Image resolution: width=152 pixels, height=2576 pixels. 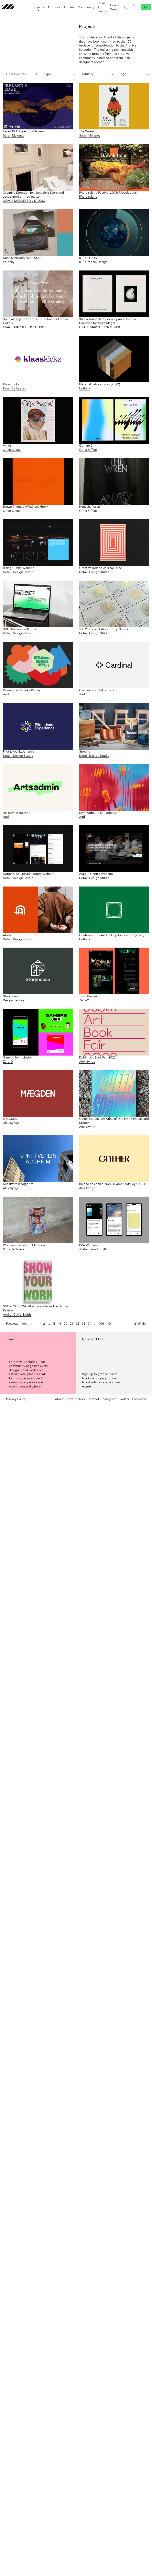 I want to click on Archives, so click(x=51, y=10).